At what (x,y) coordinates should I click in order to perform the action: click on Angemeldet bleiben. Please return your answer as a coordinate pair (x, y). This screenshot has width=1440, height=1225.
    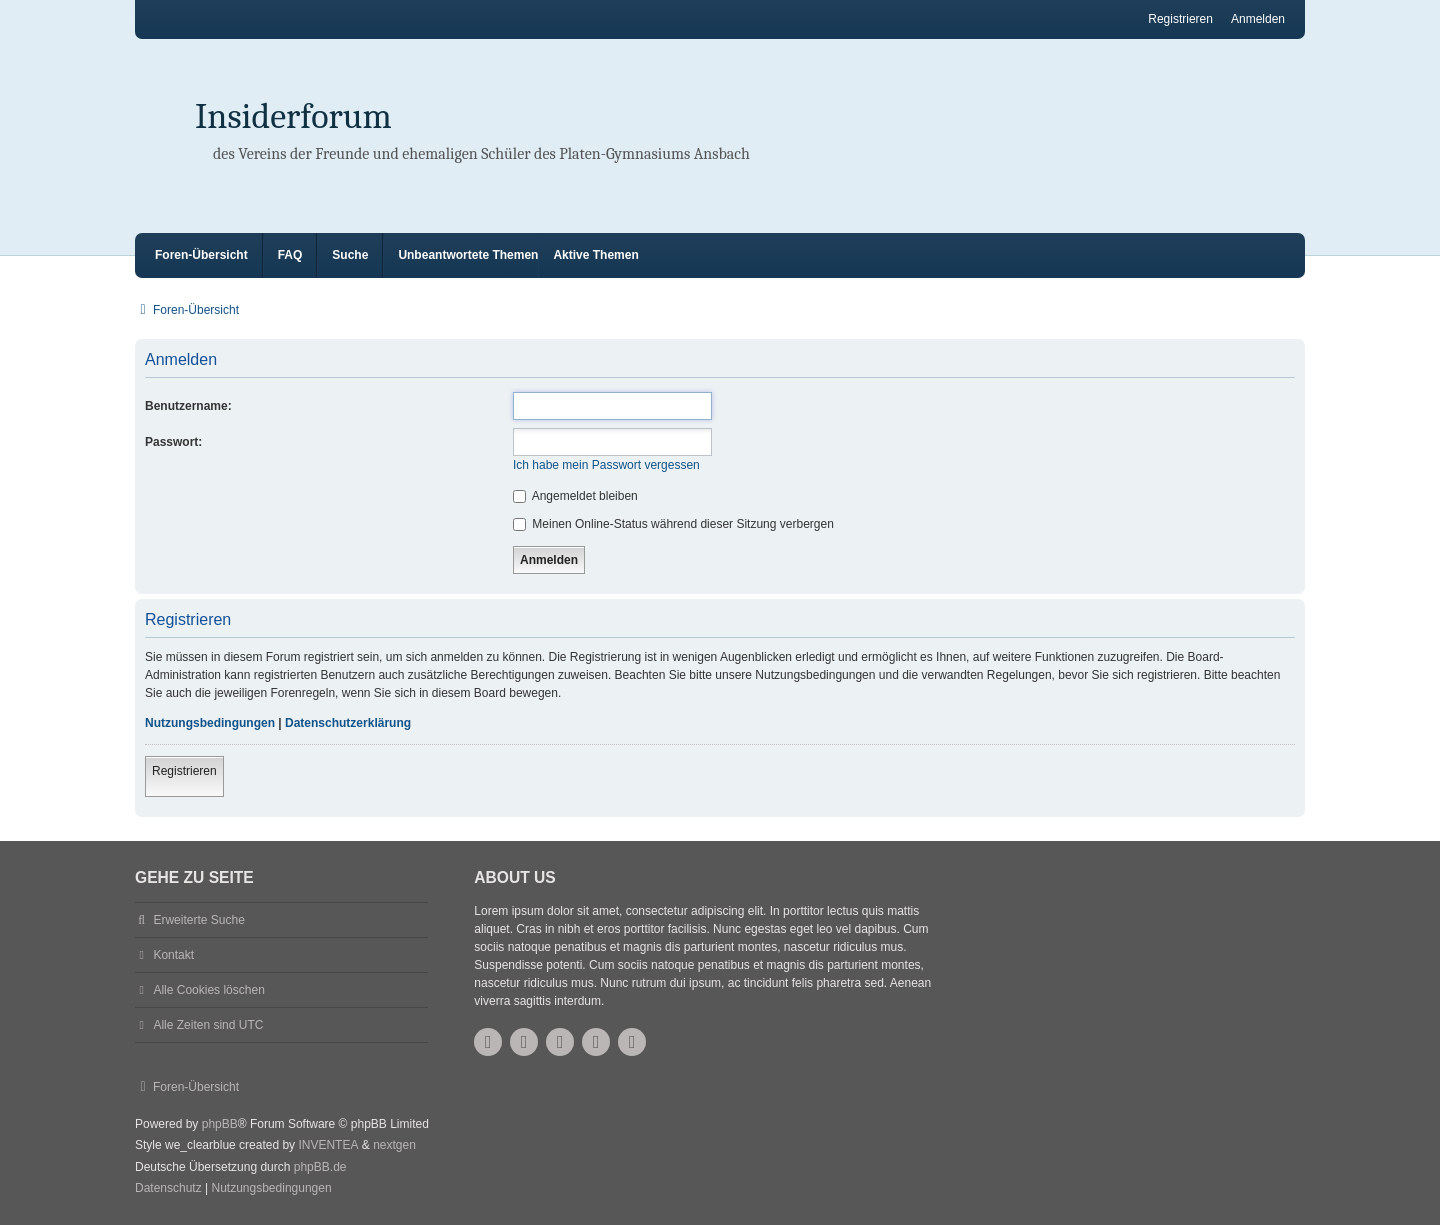
    Looking at the image, I should click on (575, 496).